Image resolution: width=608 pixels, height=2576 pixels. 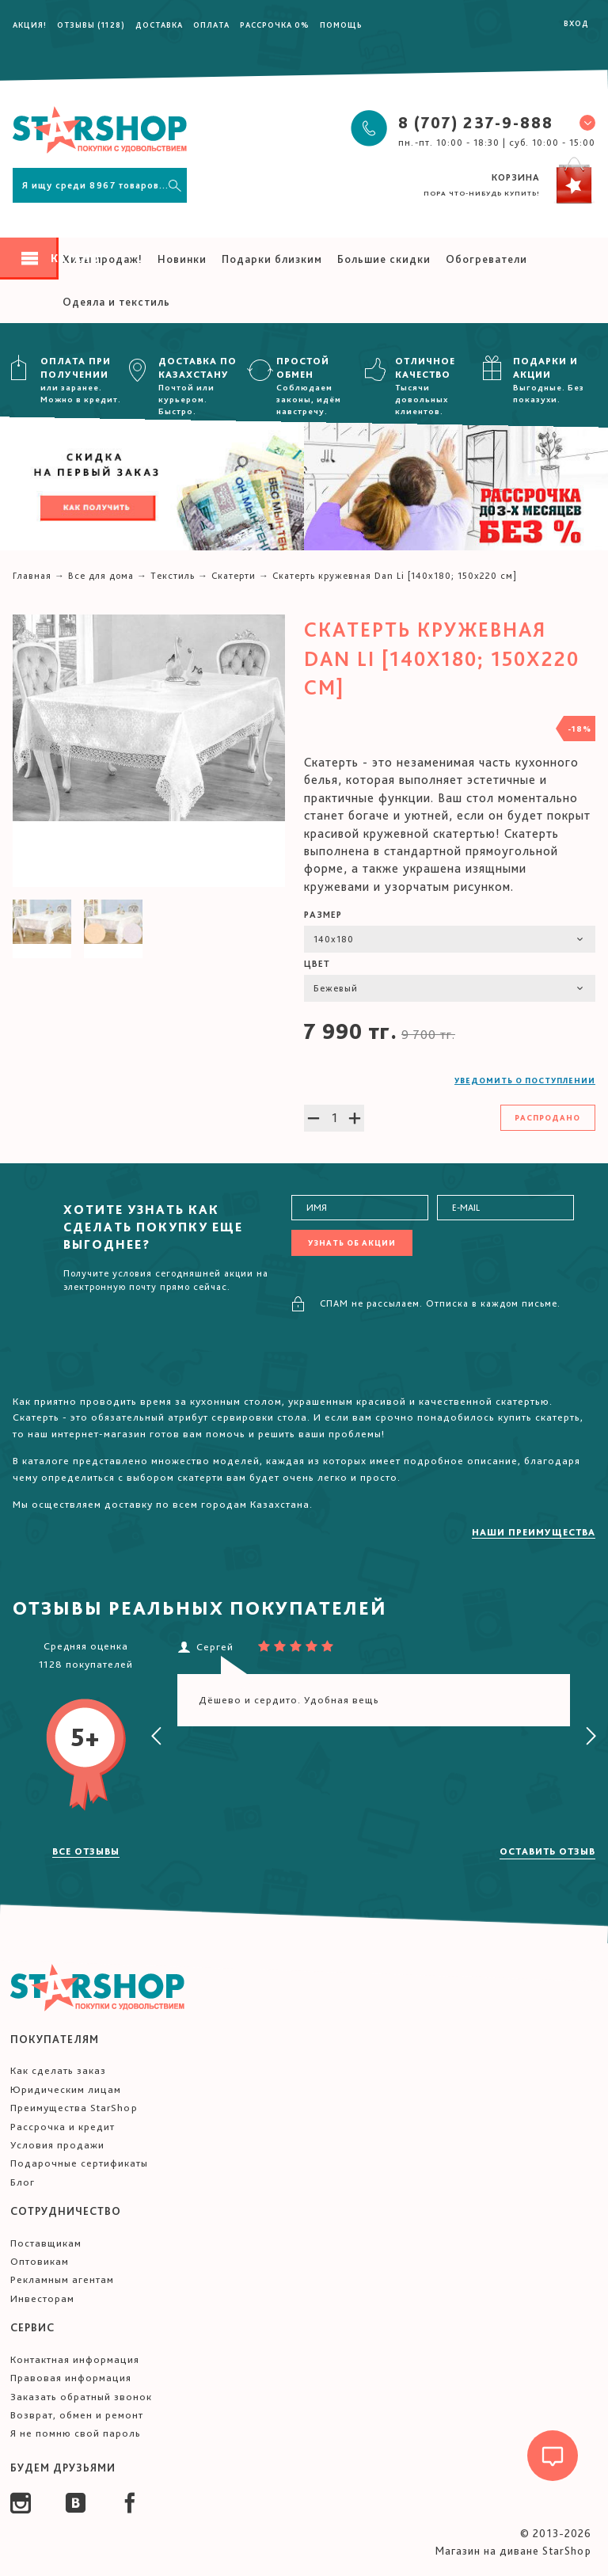 What do you see at coordinates (384, 259) in the screenshot?
I see `Большие скидки` at bounding box center [384, 259].